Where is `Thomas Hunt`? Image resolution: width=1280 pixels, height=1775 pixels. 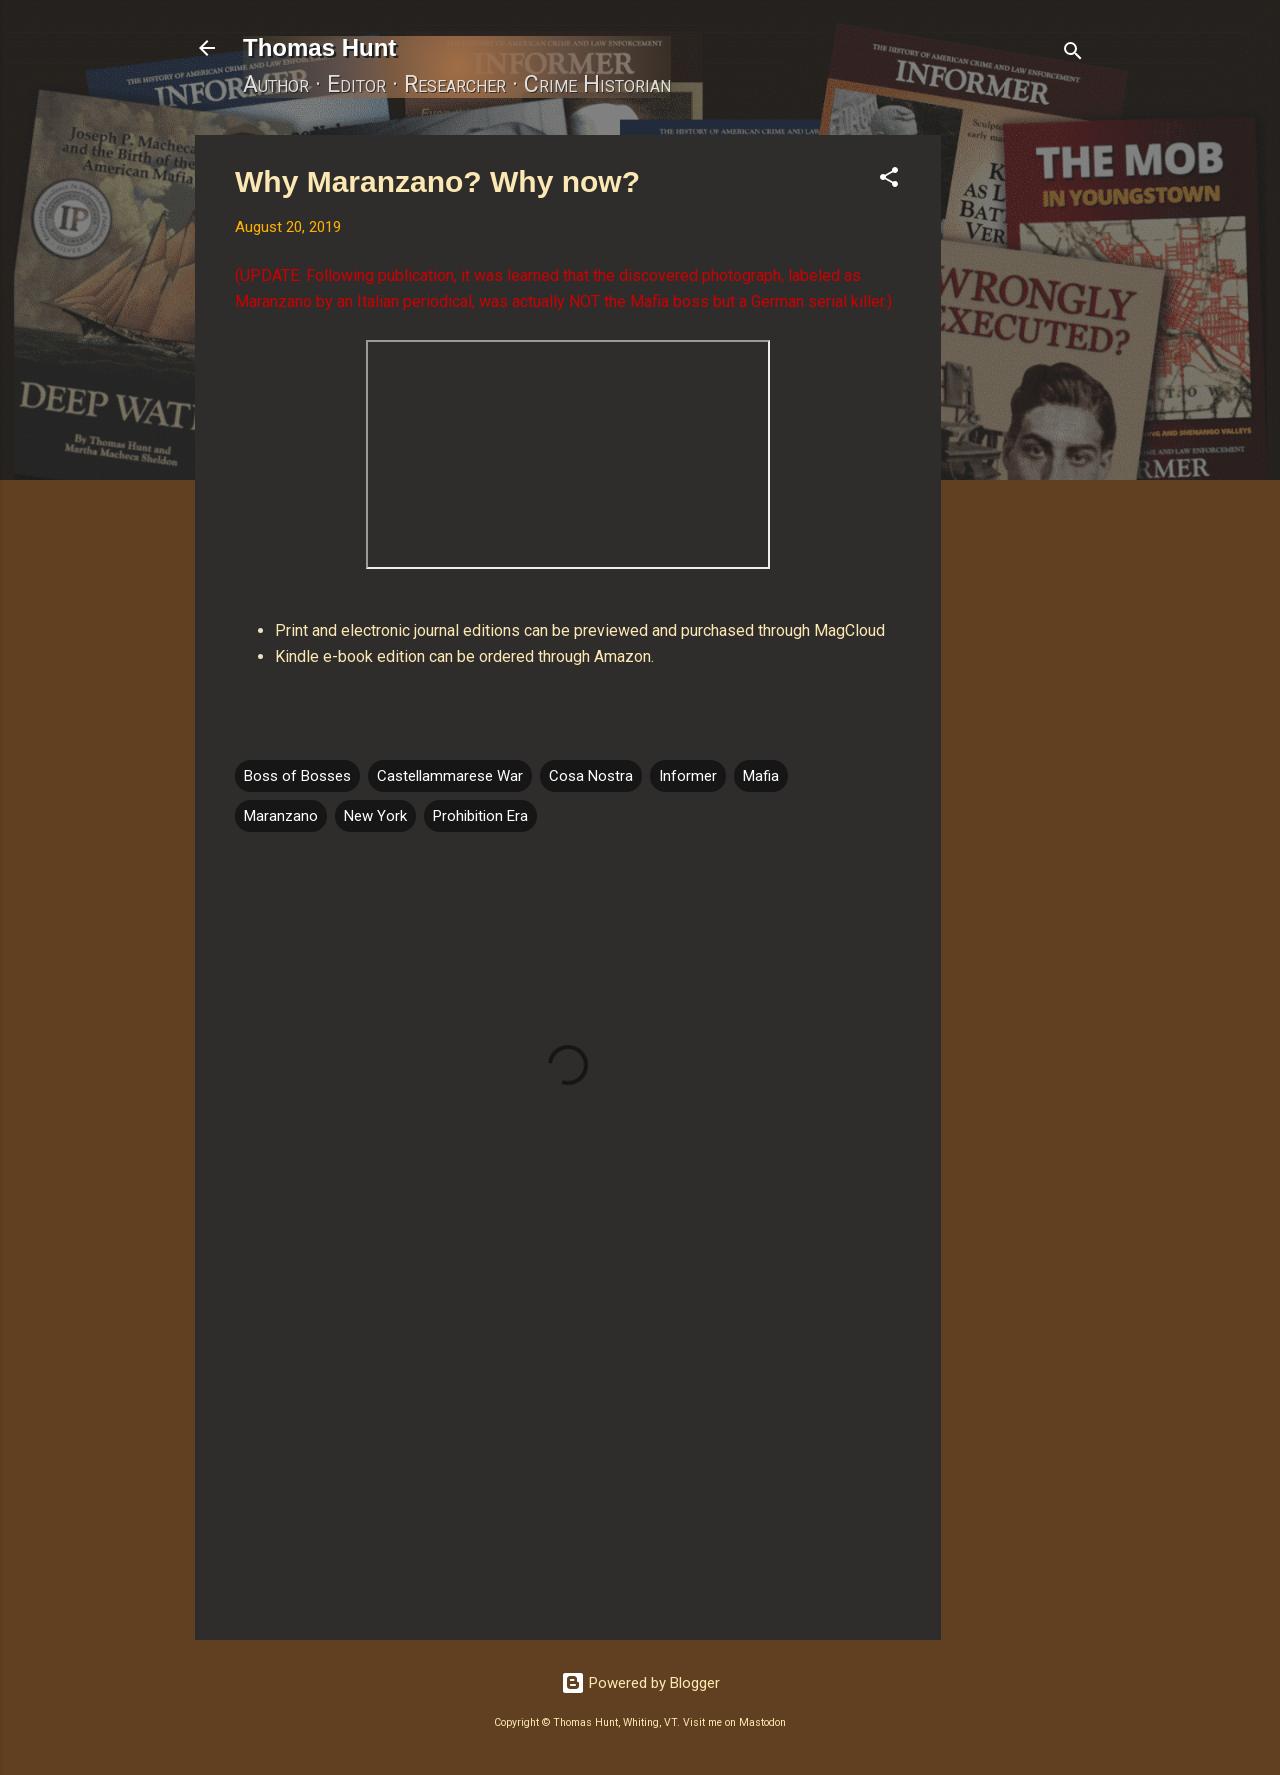
Thomas Hunt is located at coordinates (319, 47).